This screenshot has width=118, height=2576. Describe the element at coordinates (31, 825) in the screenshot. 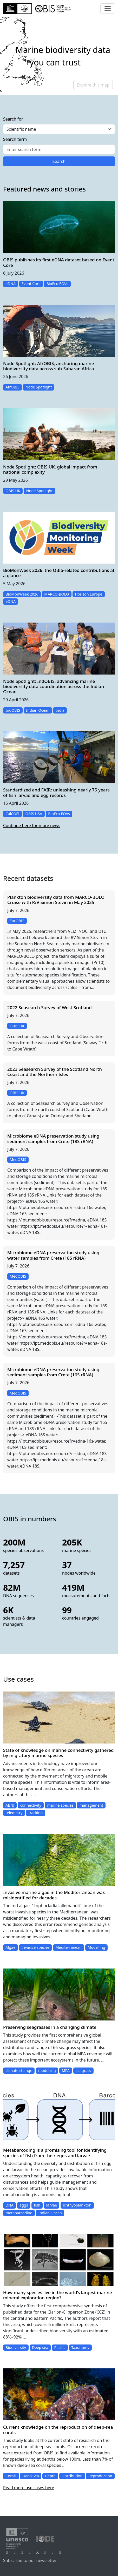

I see `Continue here for more news` at that location.